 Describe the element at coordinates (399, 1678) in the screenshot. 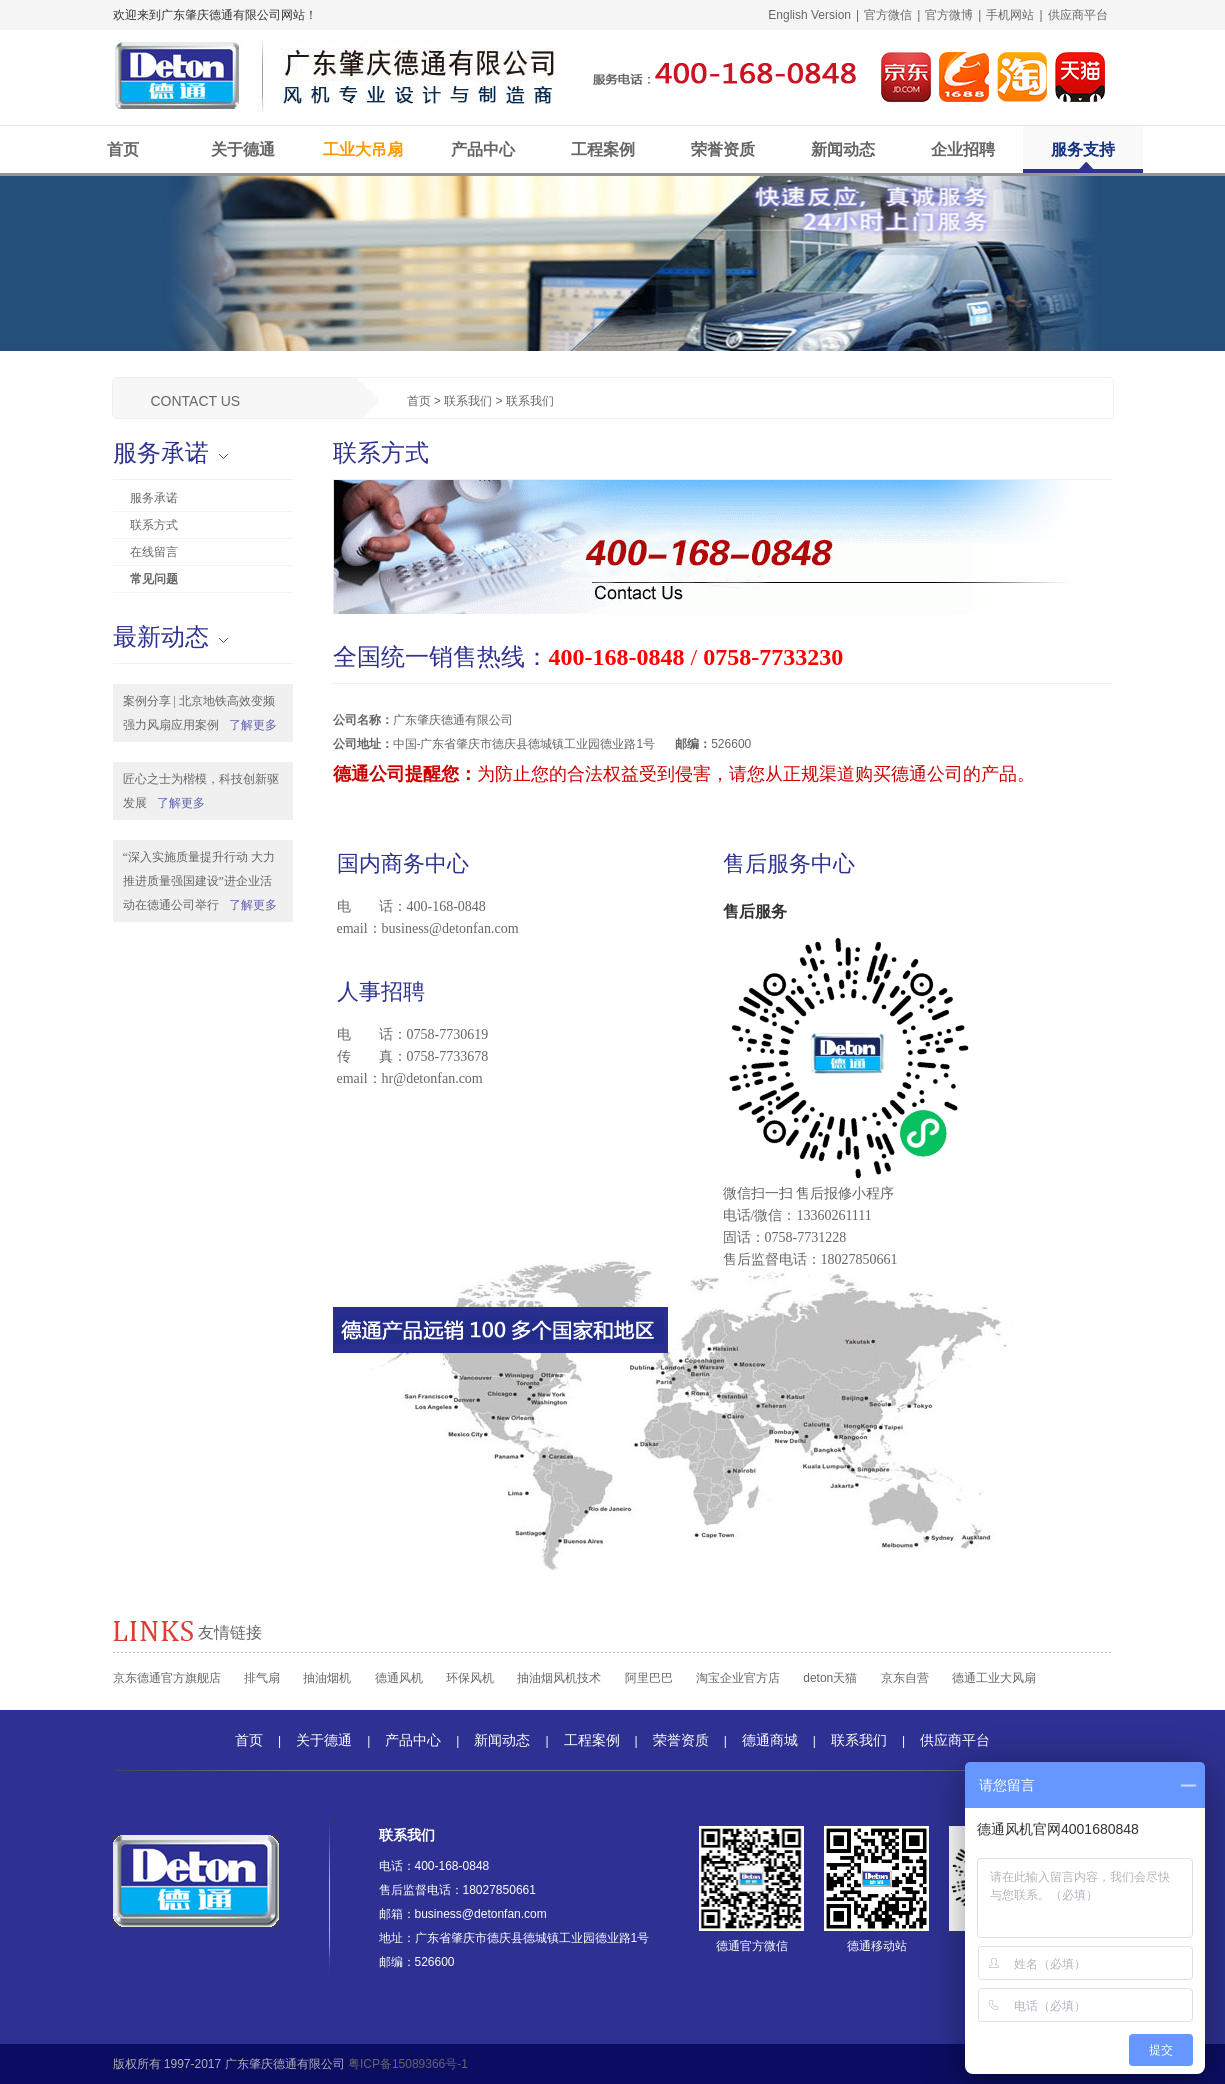

I see `德通风机` at that location.